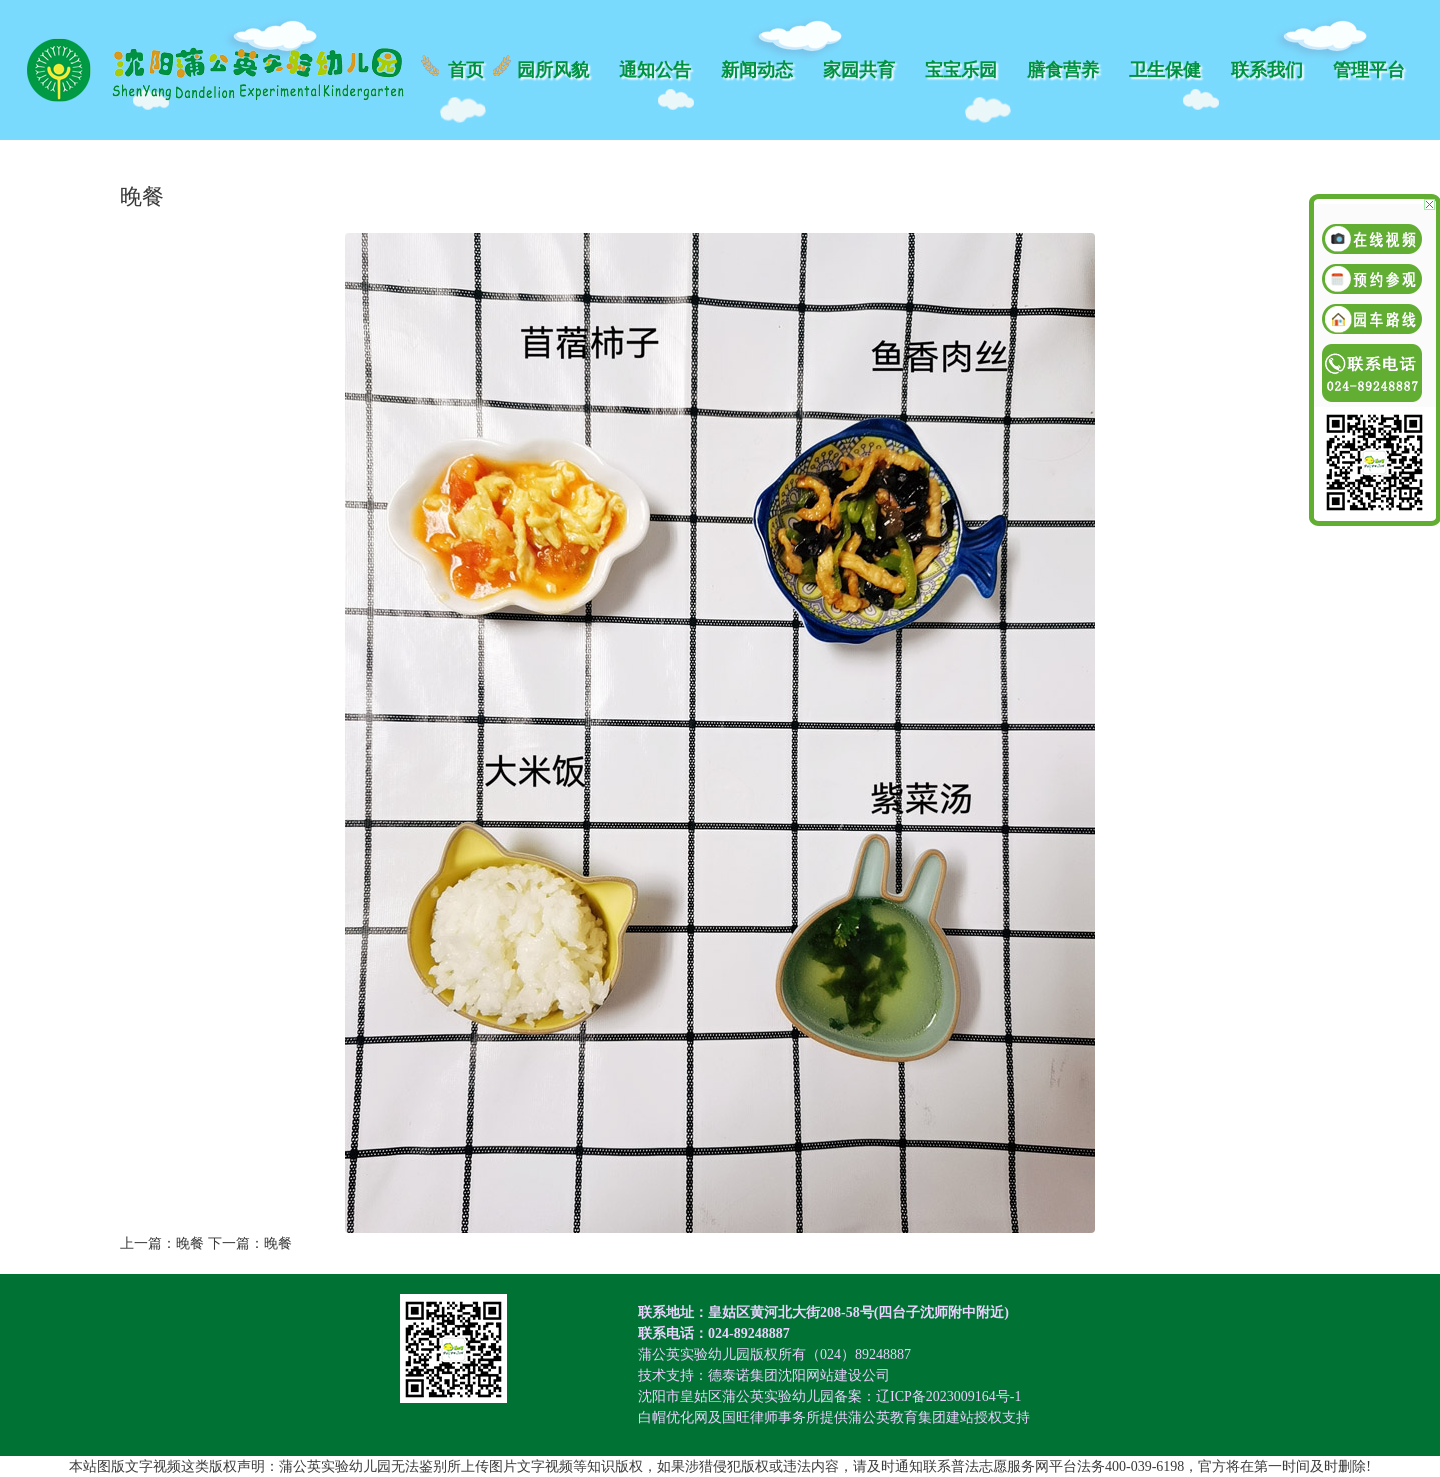 This screenshot has width=1440, height=1477. What do you see at coordinates (1369, 70) in the screenshot?
I see `管理平台` at bounding box center [1369, 70].